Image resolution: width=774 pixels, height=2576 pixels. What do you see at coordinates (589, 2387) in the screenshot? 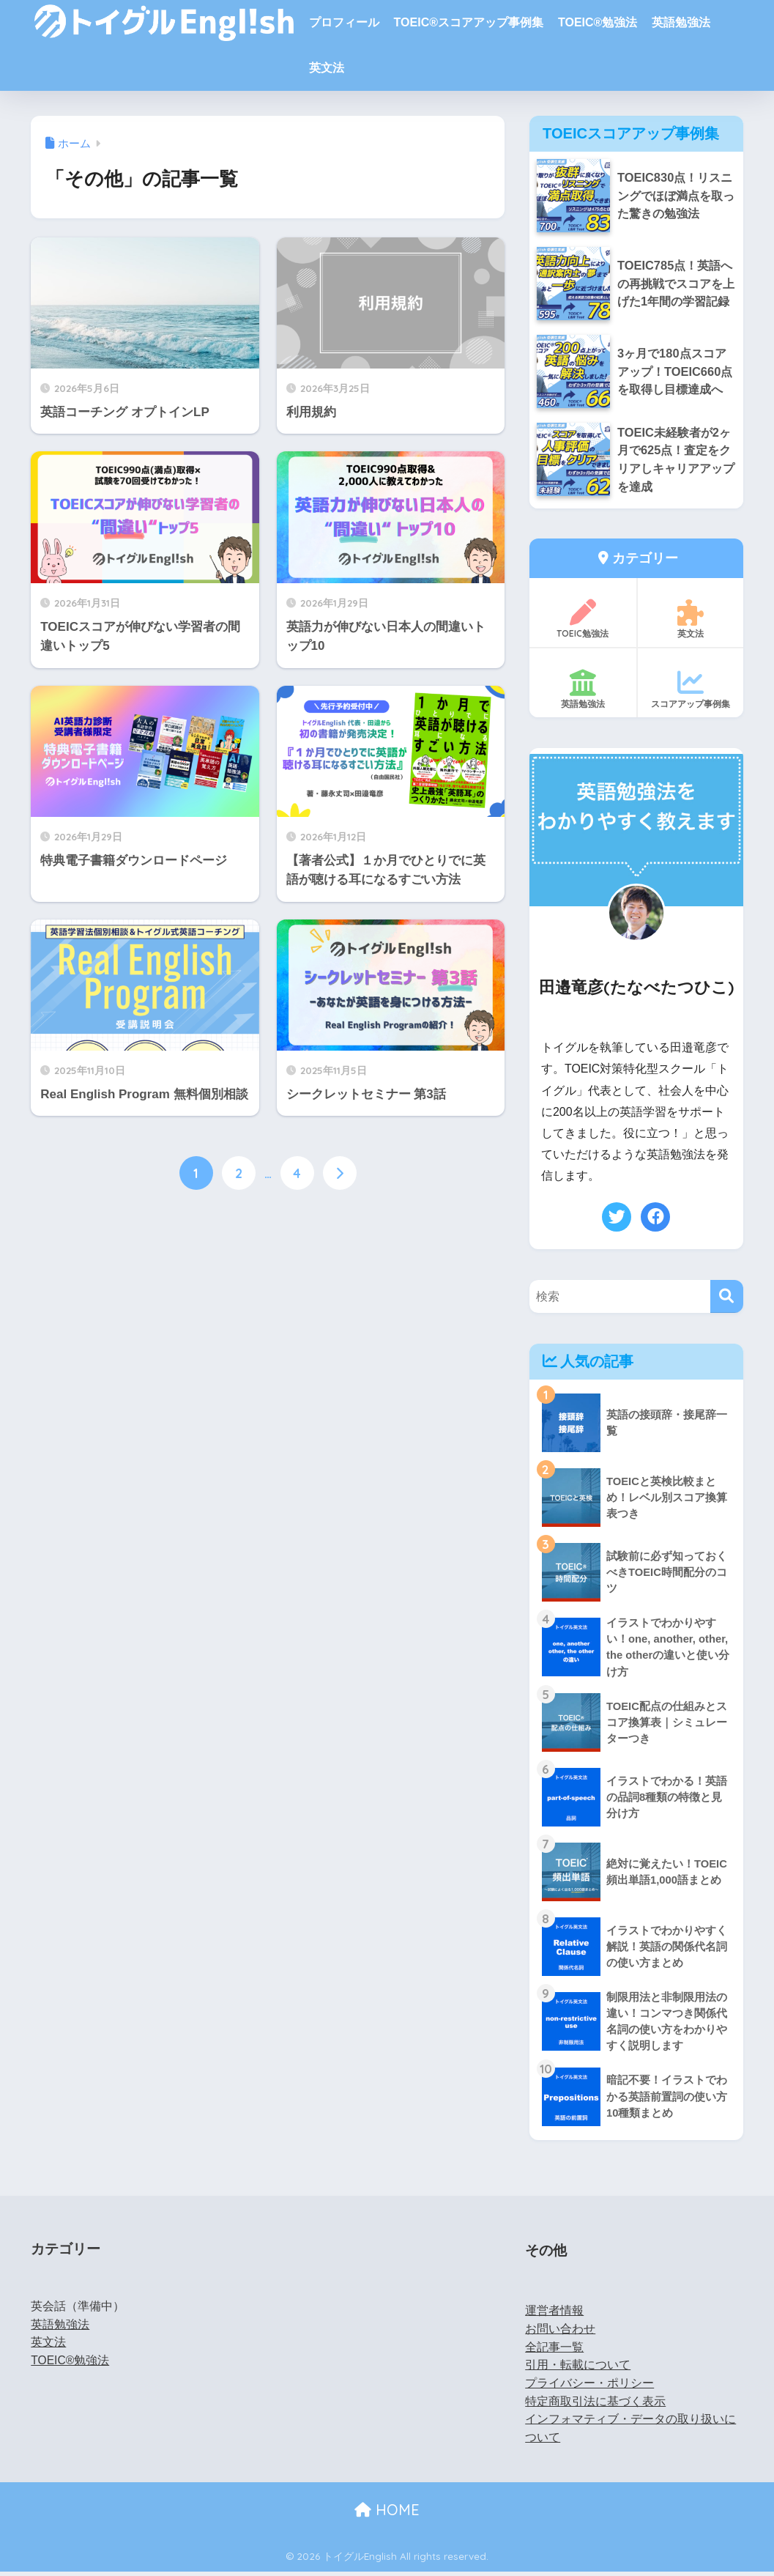
I see `プライバシー・ポリシー` at bounding box center [589, 2387].